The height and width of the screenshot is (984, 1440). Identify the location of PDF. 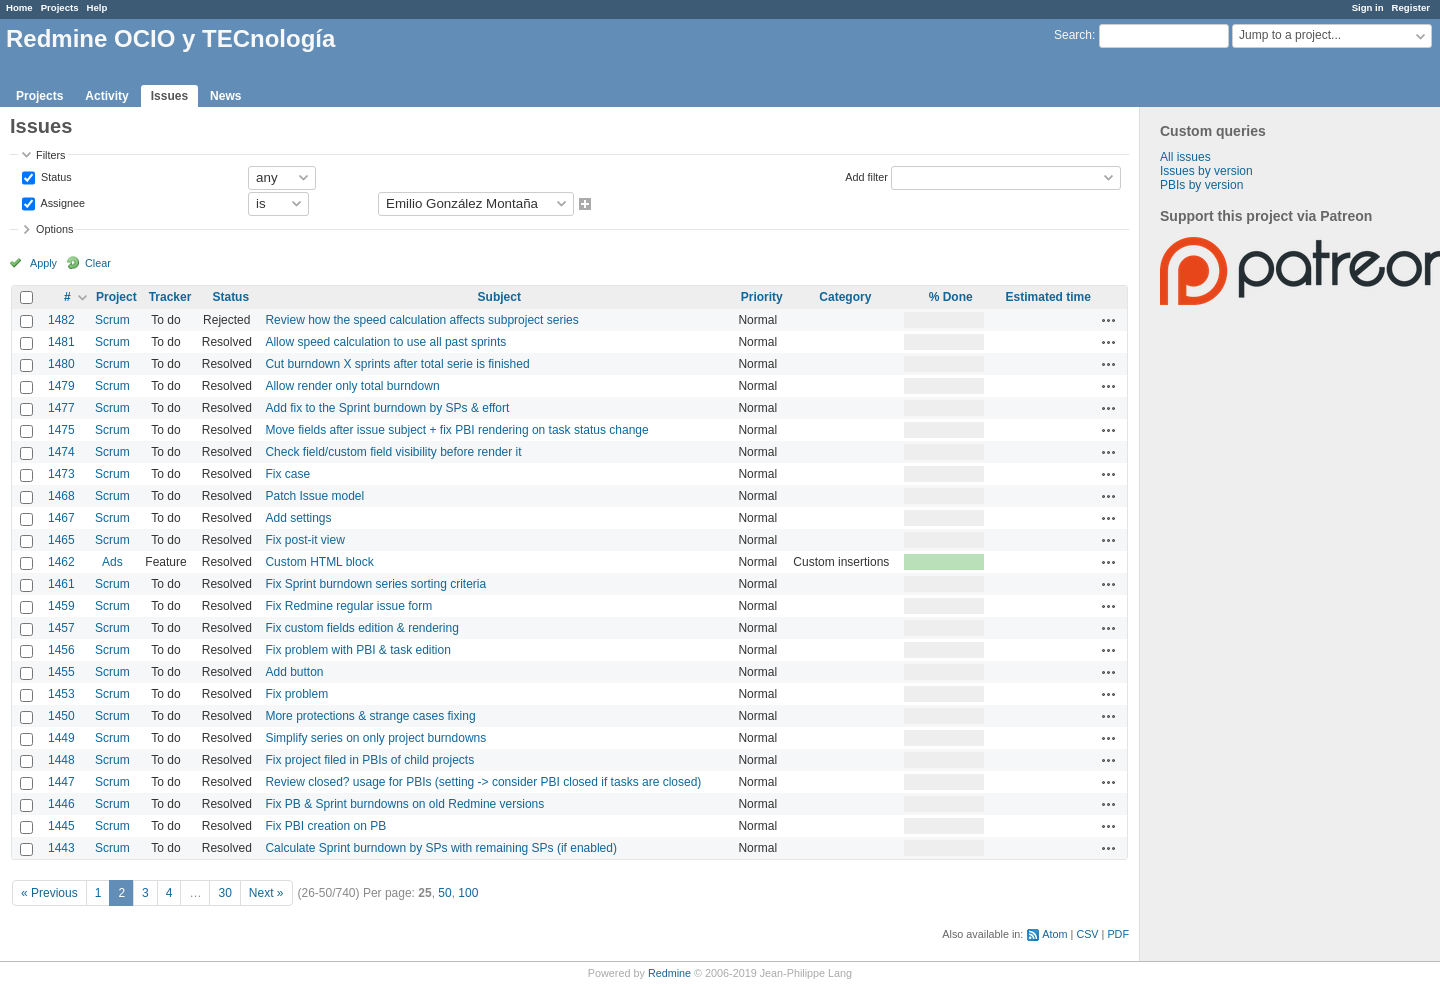
(1118, 934).